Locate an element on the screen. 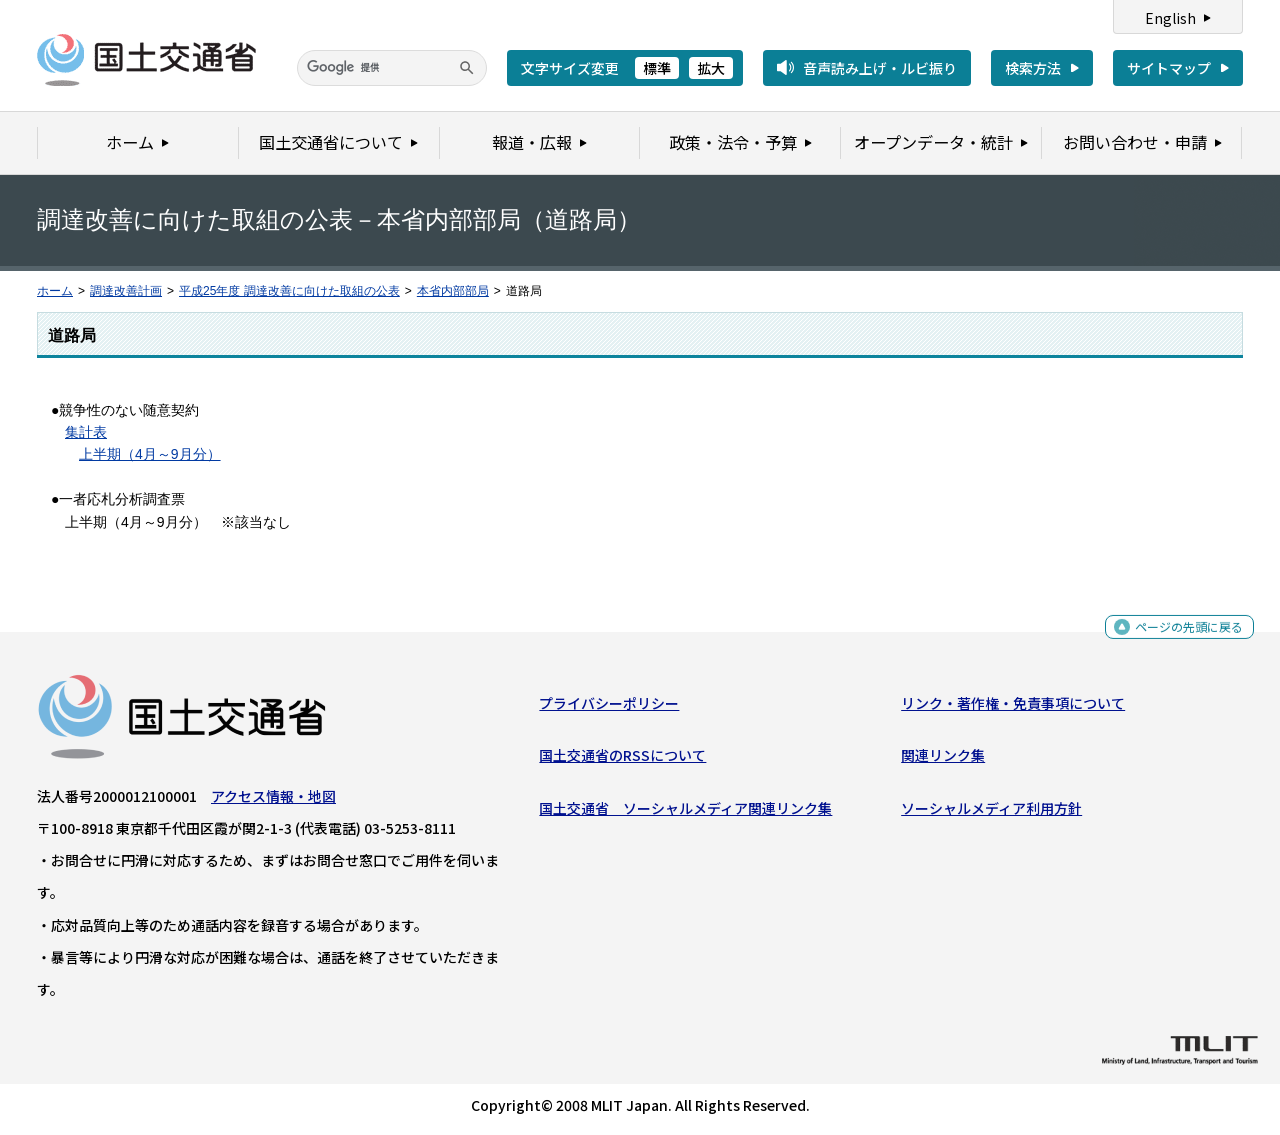 The width and height of the screenshot is (1280, 1135). 集計表 is located at coordinates (86, 432).